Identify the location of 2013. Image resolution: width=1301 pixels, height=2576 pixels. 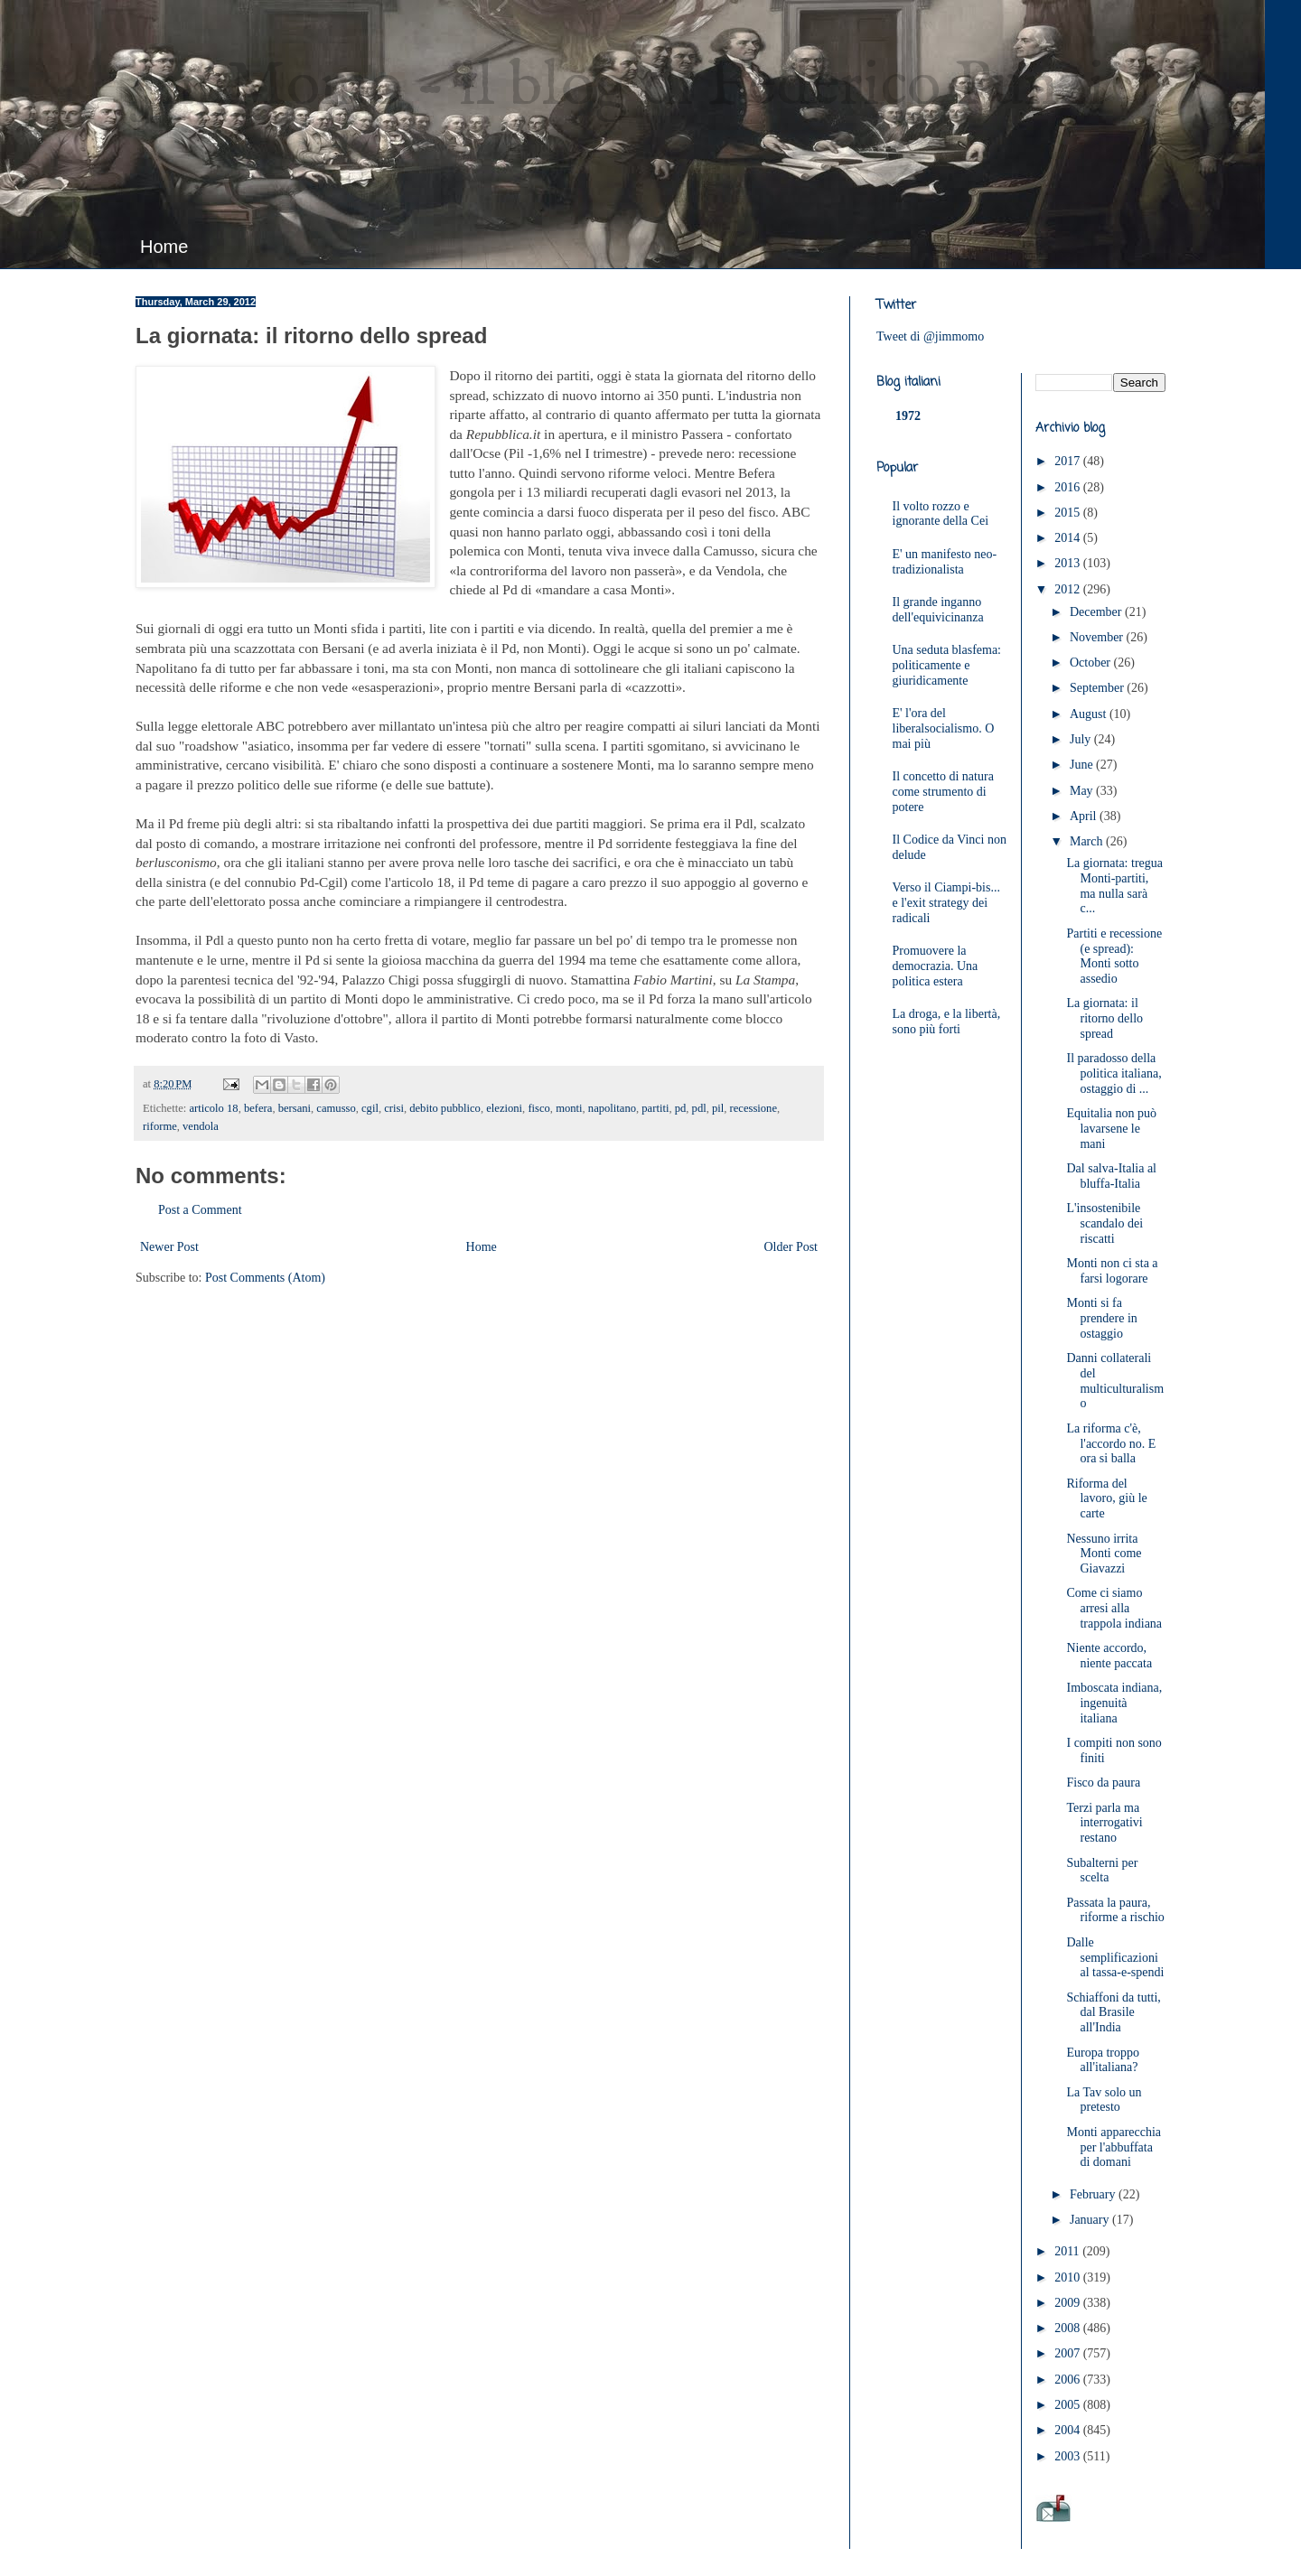
(1068, 563).